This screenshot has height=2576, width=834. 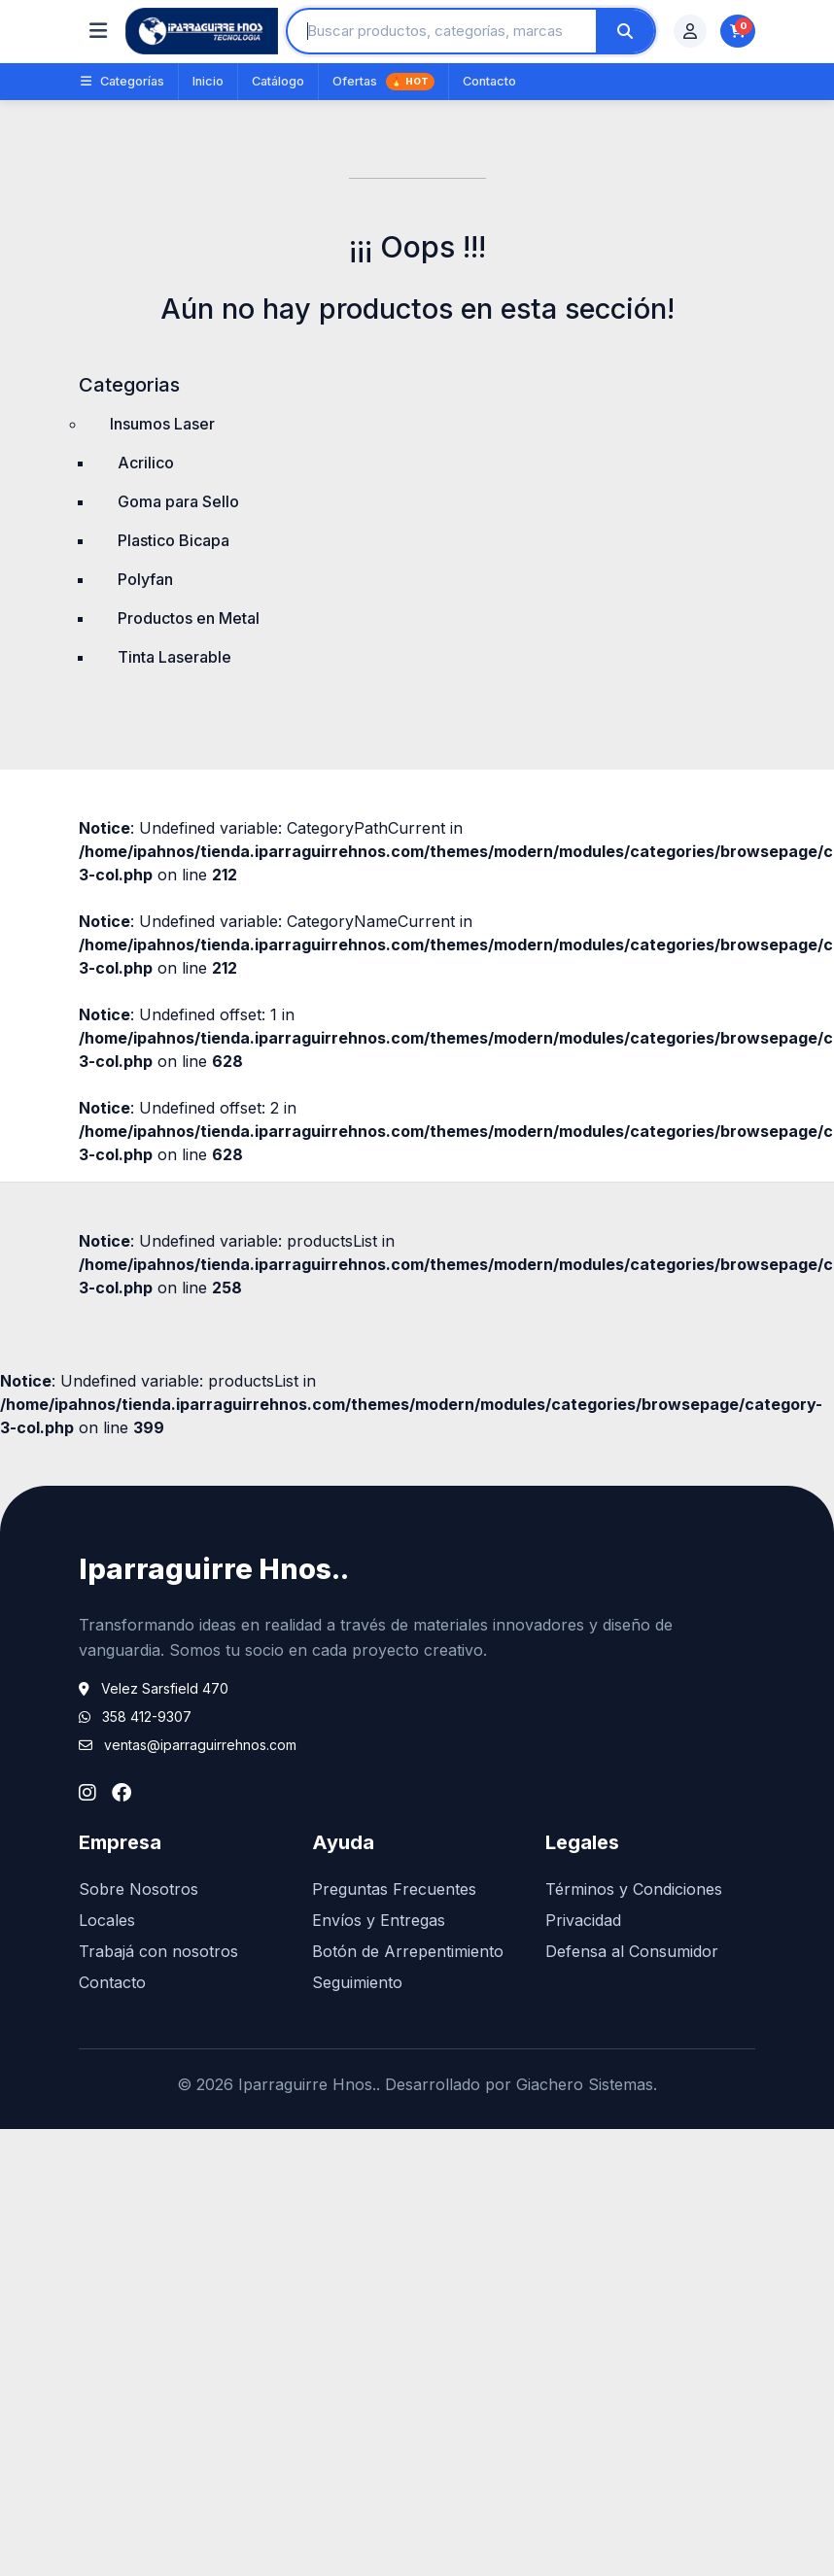 I want to click on [Mi cuenta], so click(x=690, y=31).